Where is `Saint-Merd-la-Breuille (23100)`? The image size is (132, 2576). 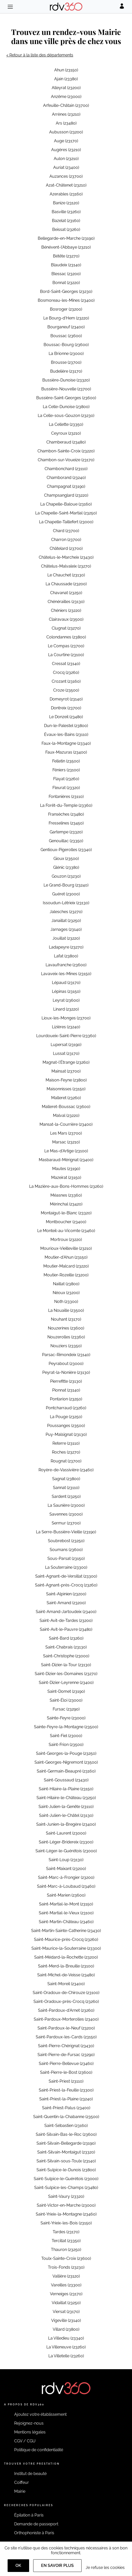 Saint-Merd-la-Breuille (23100) is located at coordinates (66, 1966).